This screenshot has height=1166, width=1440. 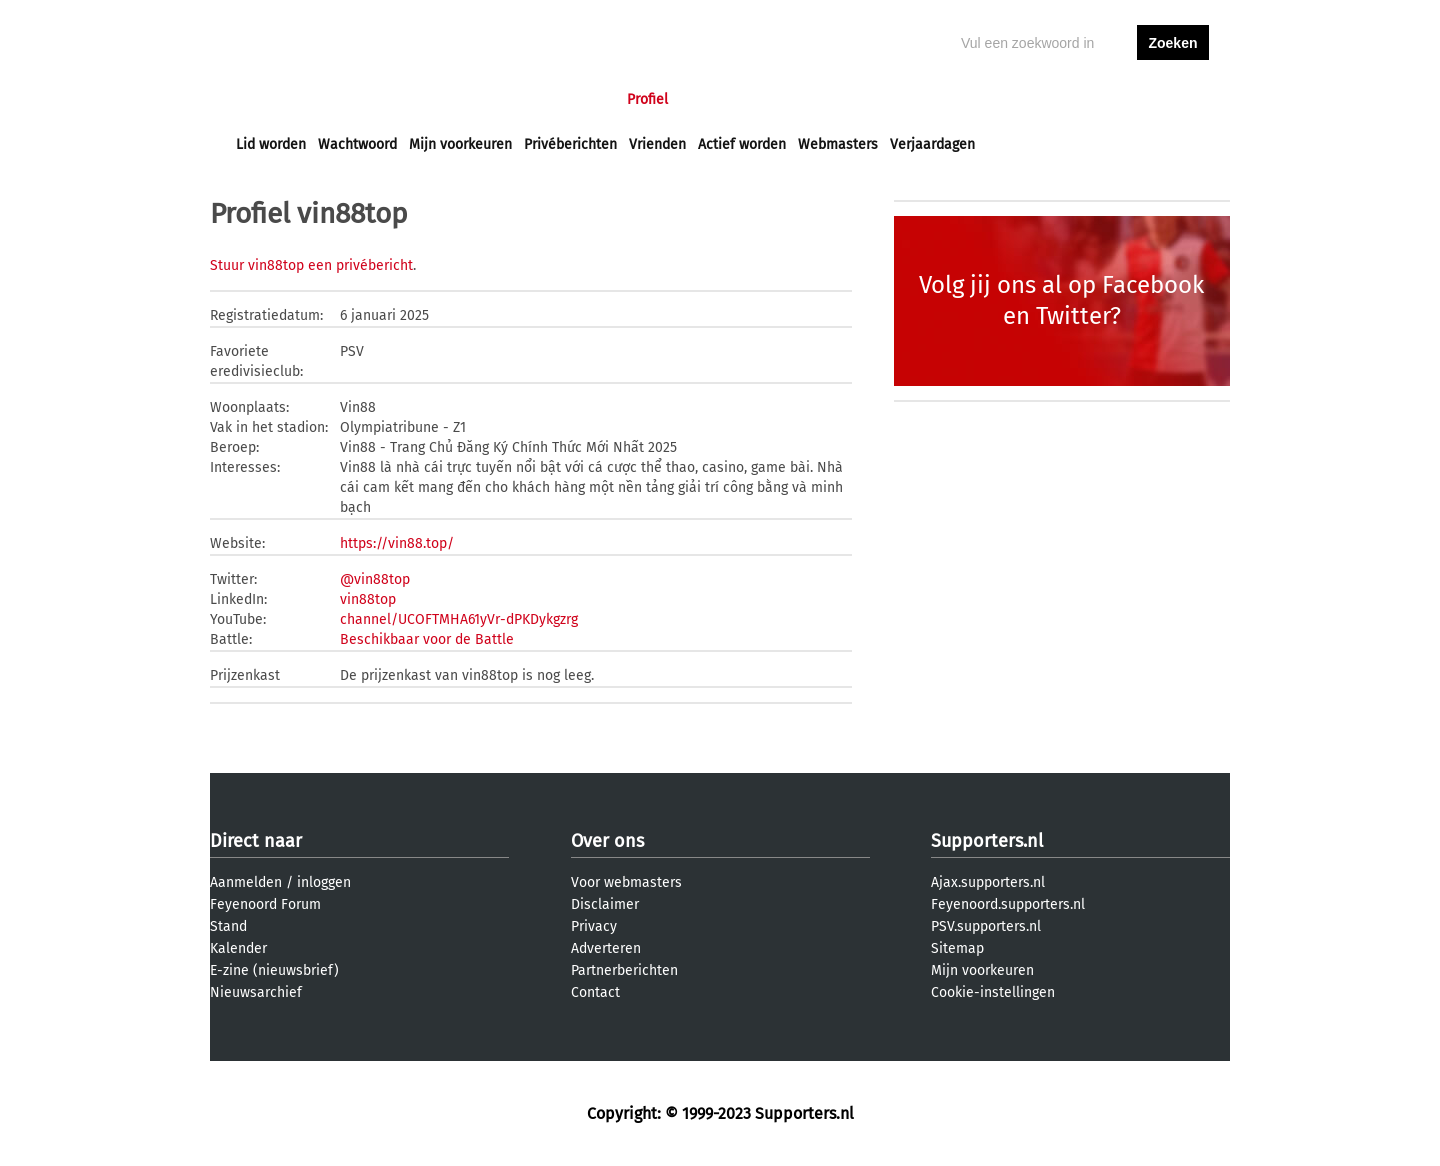 I want to click on Disclaimer, so click(x=605, y=904).